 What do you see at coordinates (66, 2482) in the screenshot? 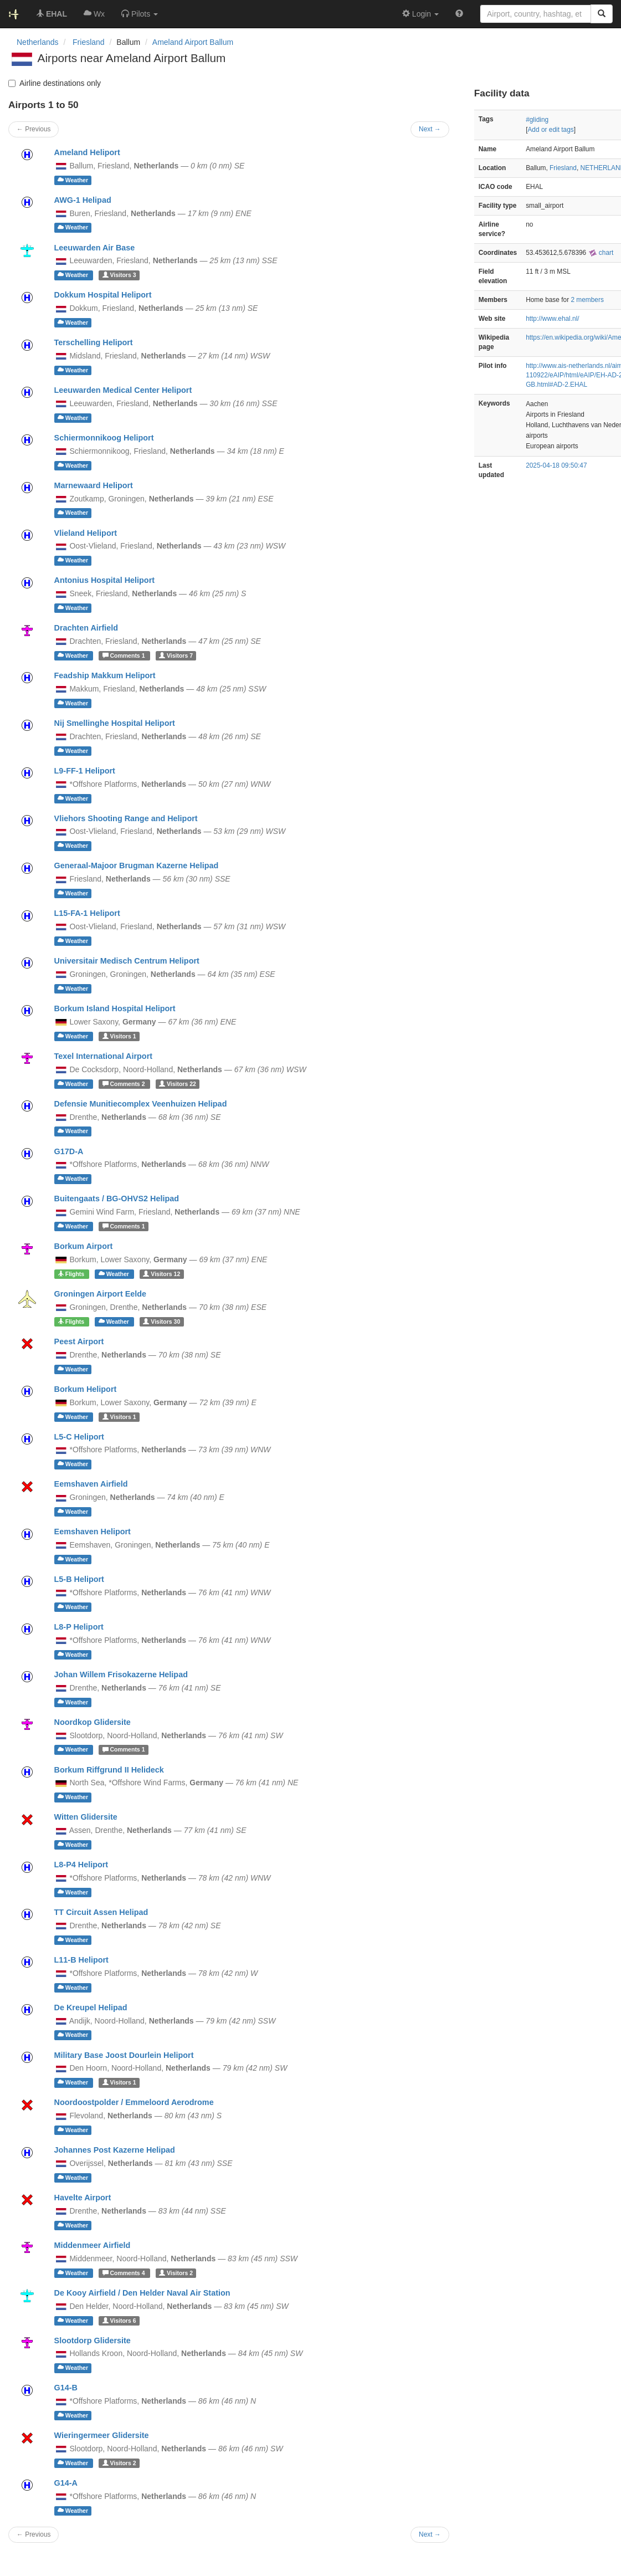
I see `G14-A` at bounding box center [66, 2482].